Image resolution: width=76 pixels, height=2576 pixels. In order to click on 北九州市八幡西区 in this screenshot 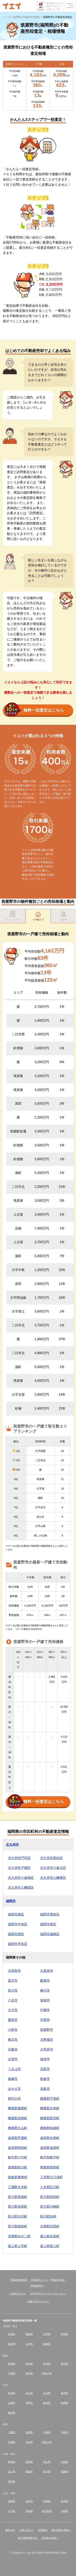, I will do `click(21, 1887)`.